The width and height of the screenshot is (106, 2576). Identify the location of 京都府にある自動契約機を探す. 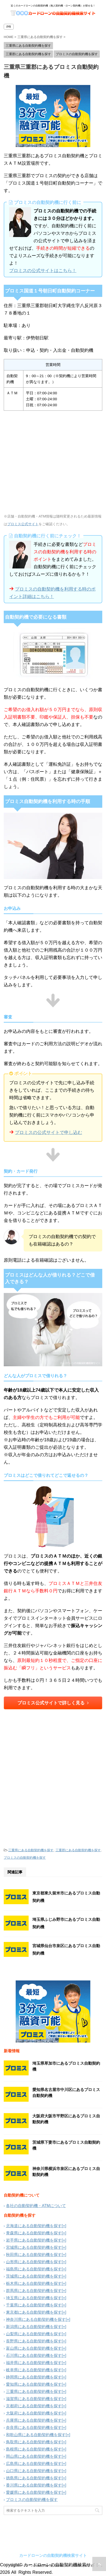
(34, 2406).